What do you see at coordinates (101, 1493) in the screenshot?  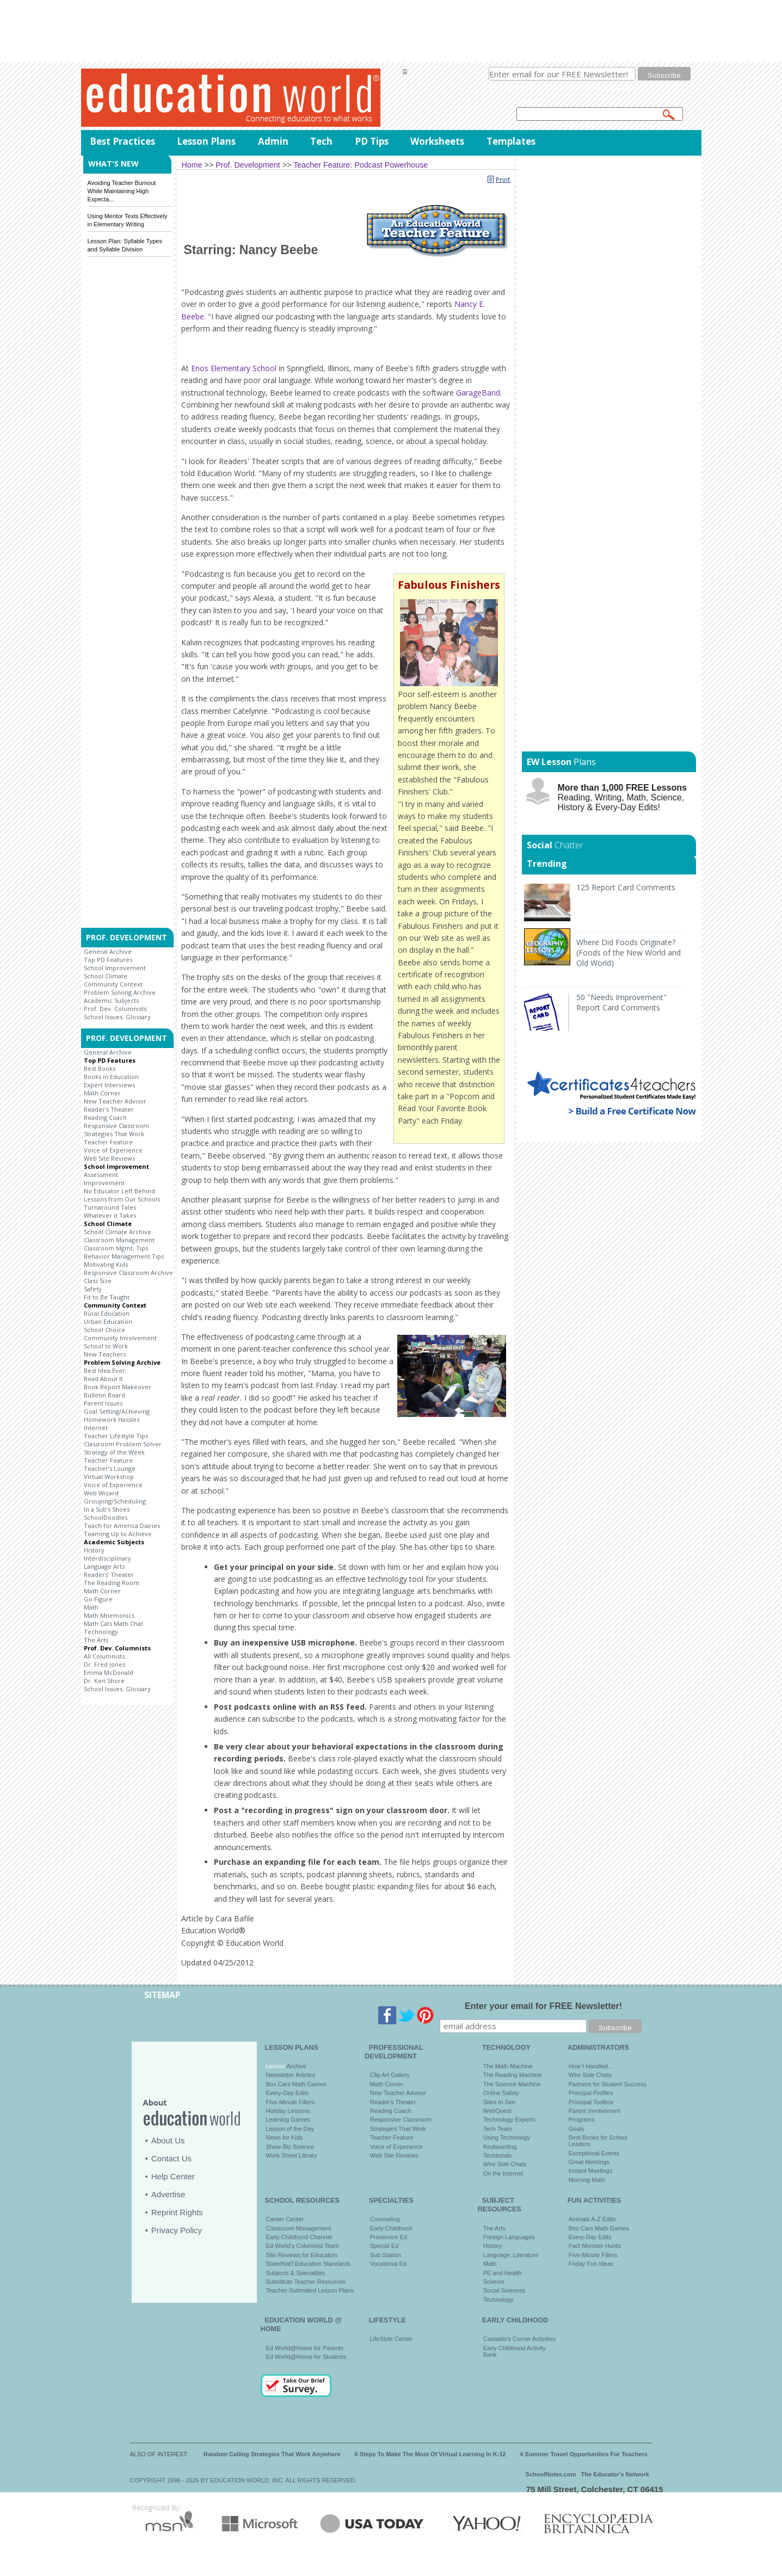 I see `Web Wizard` at bounding box center [101, 1493].